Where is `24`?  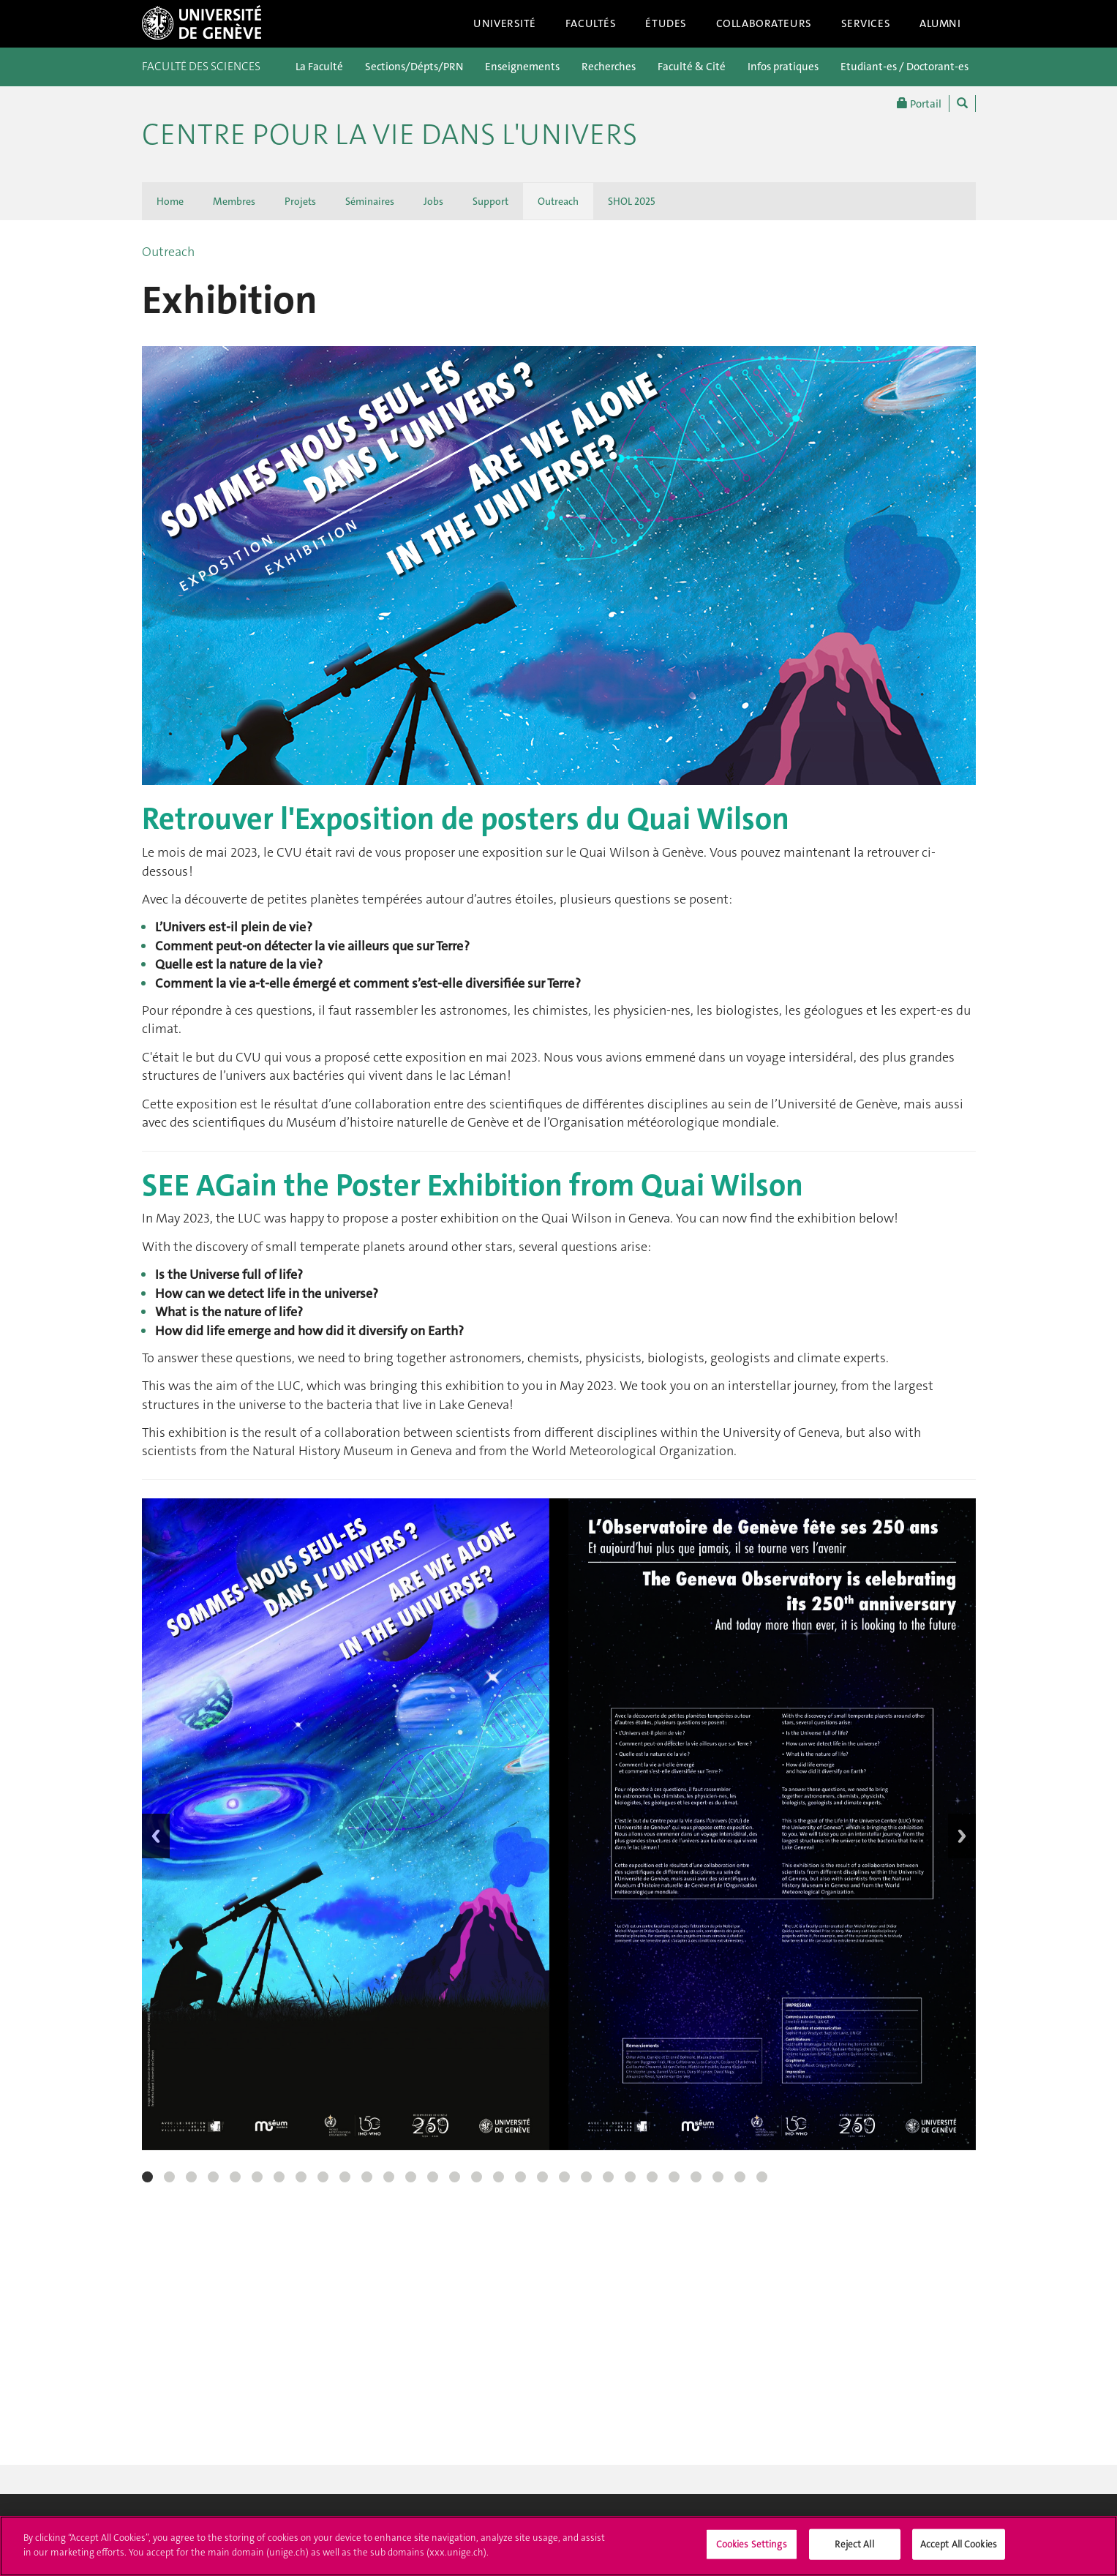
24 is located at coordinates (652, 2176).